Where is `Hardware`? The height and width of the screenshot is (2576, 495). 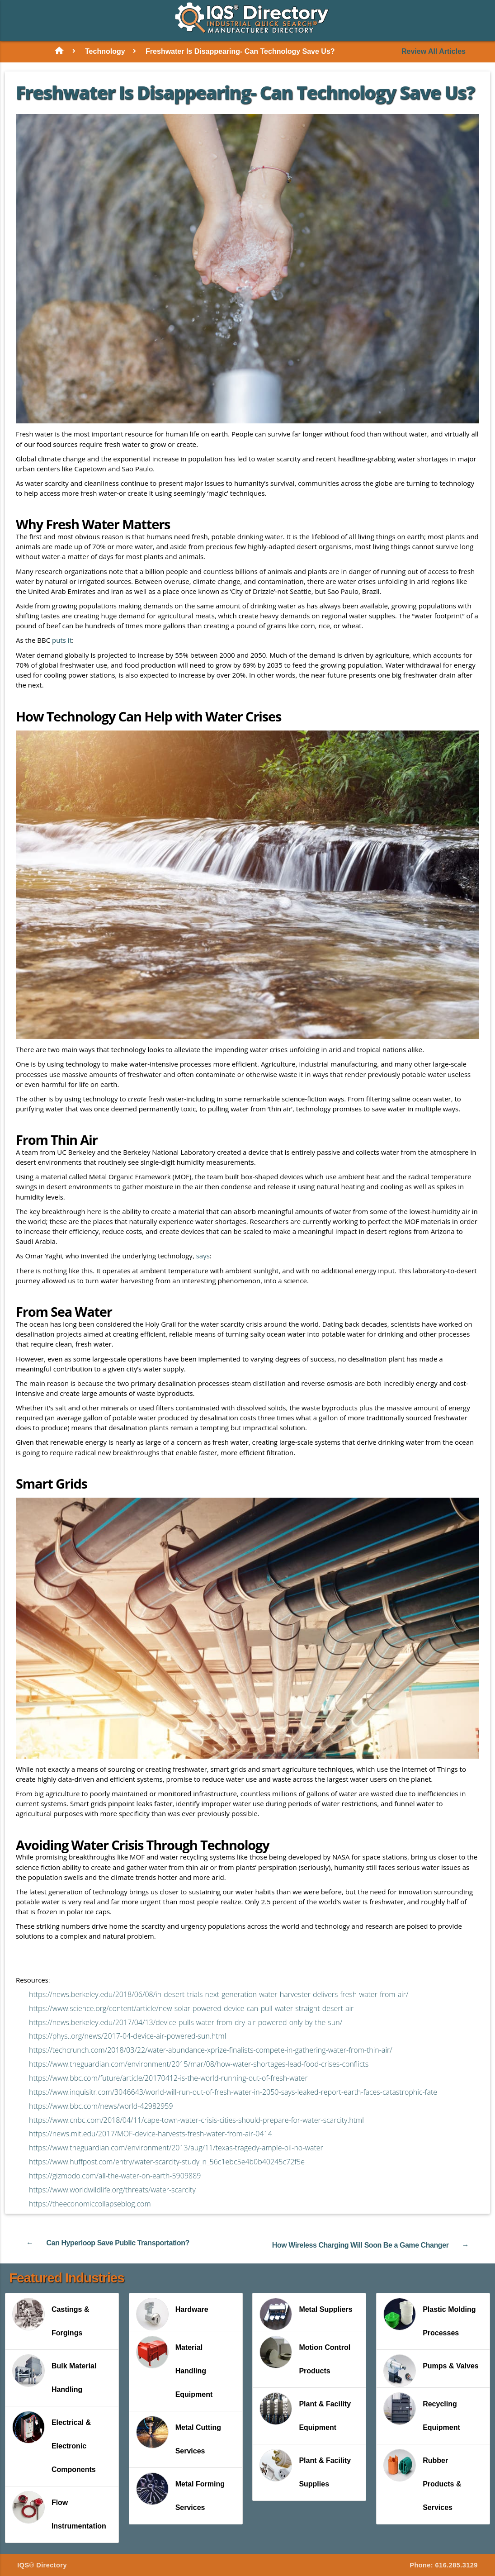 Hardware is located at coordinates (172, 2313).